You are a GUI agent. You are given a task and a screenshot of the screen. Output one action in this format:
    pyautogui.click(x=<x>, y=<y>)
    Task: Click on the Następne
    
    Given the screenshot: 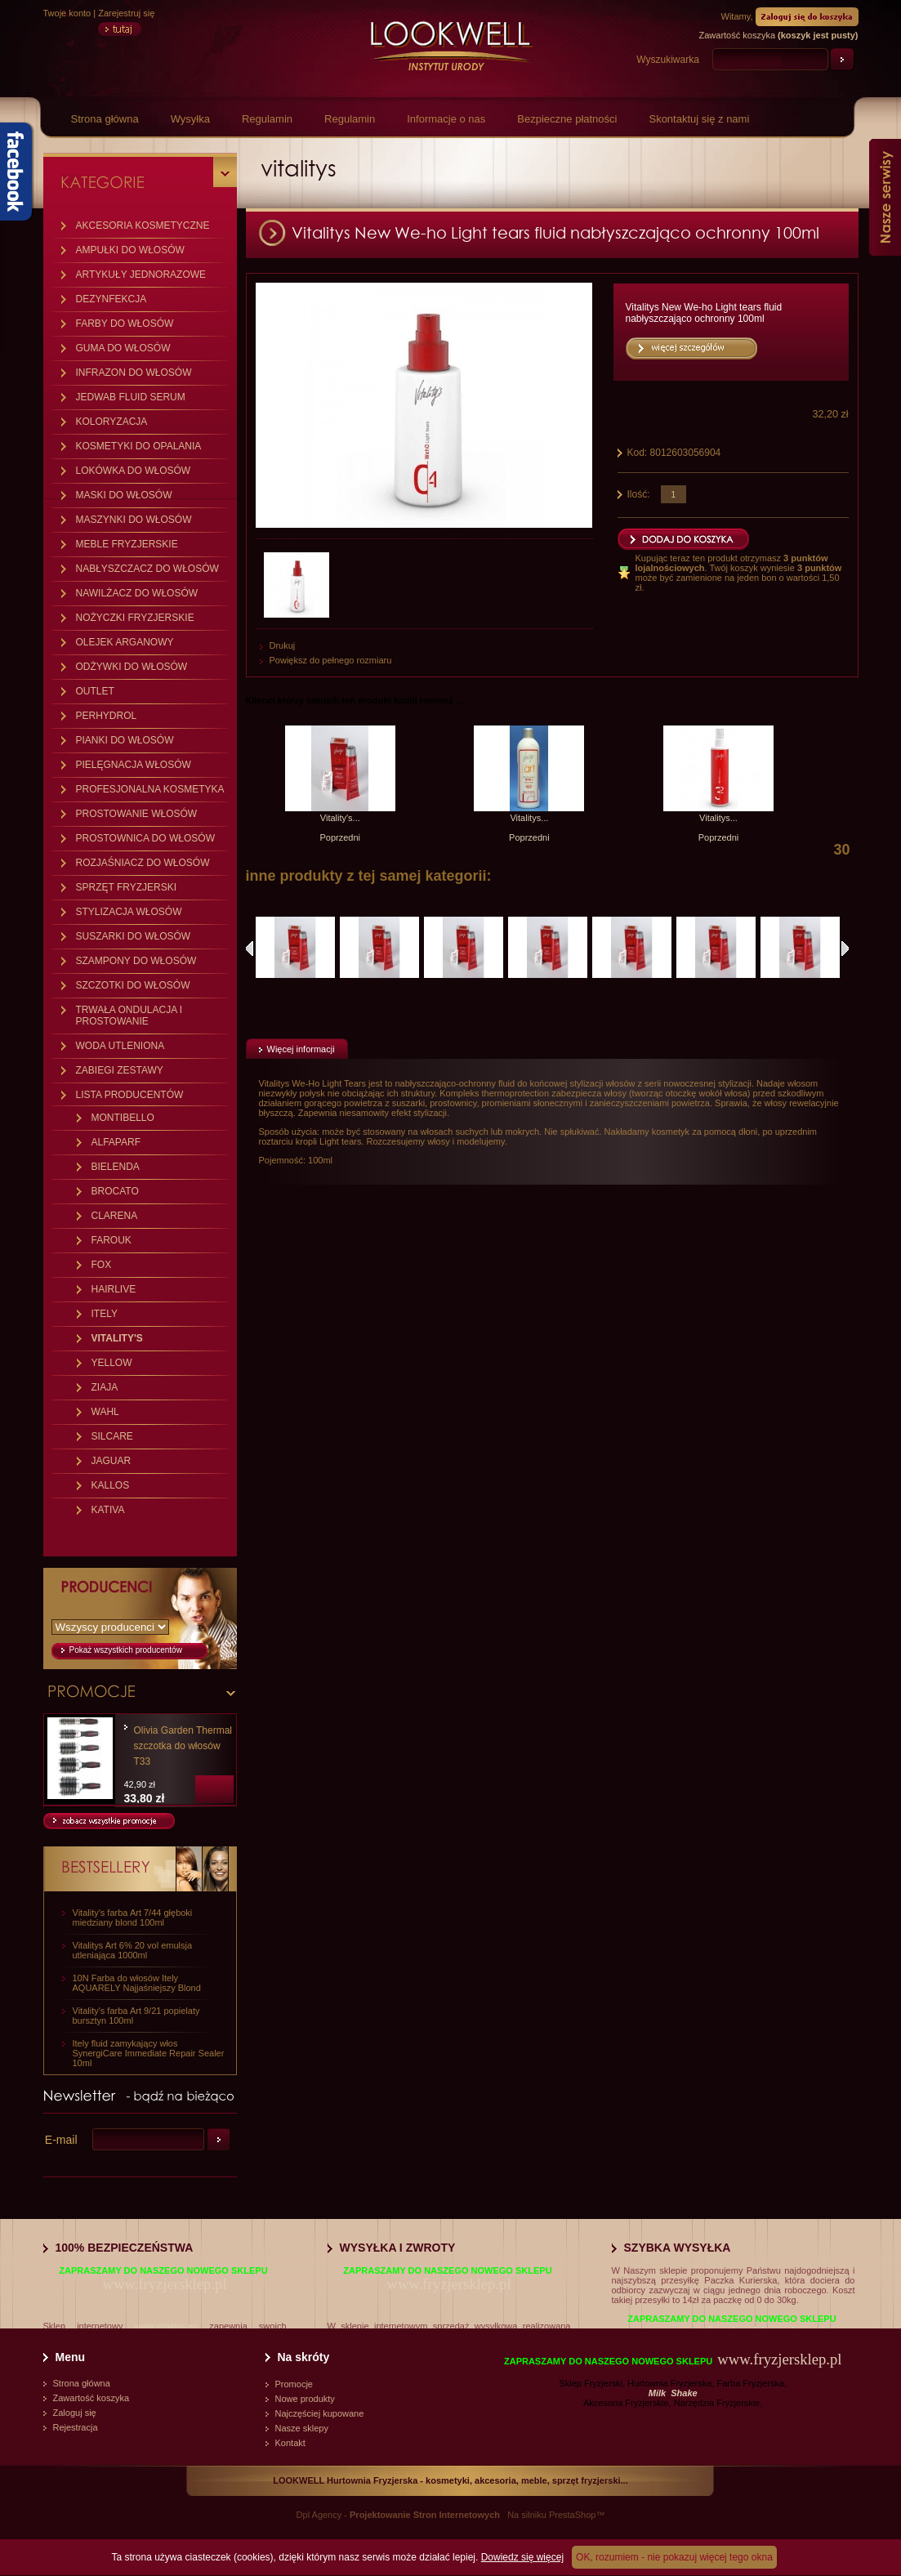 What is the action you would take?
    pyautogui.click(x=845, y=948)
    